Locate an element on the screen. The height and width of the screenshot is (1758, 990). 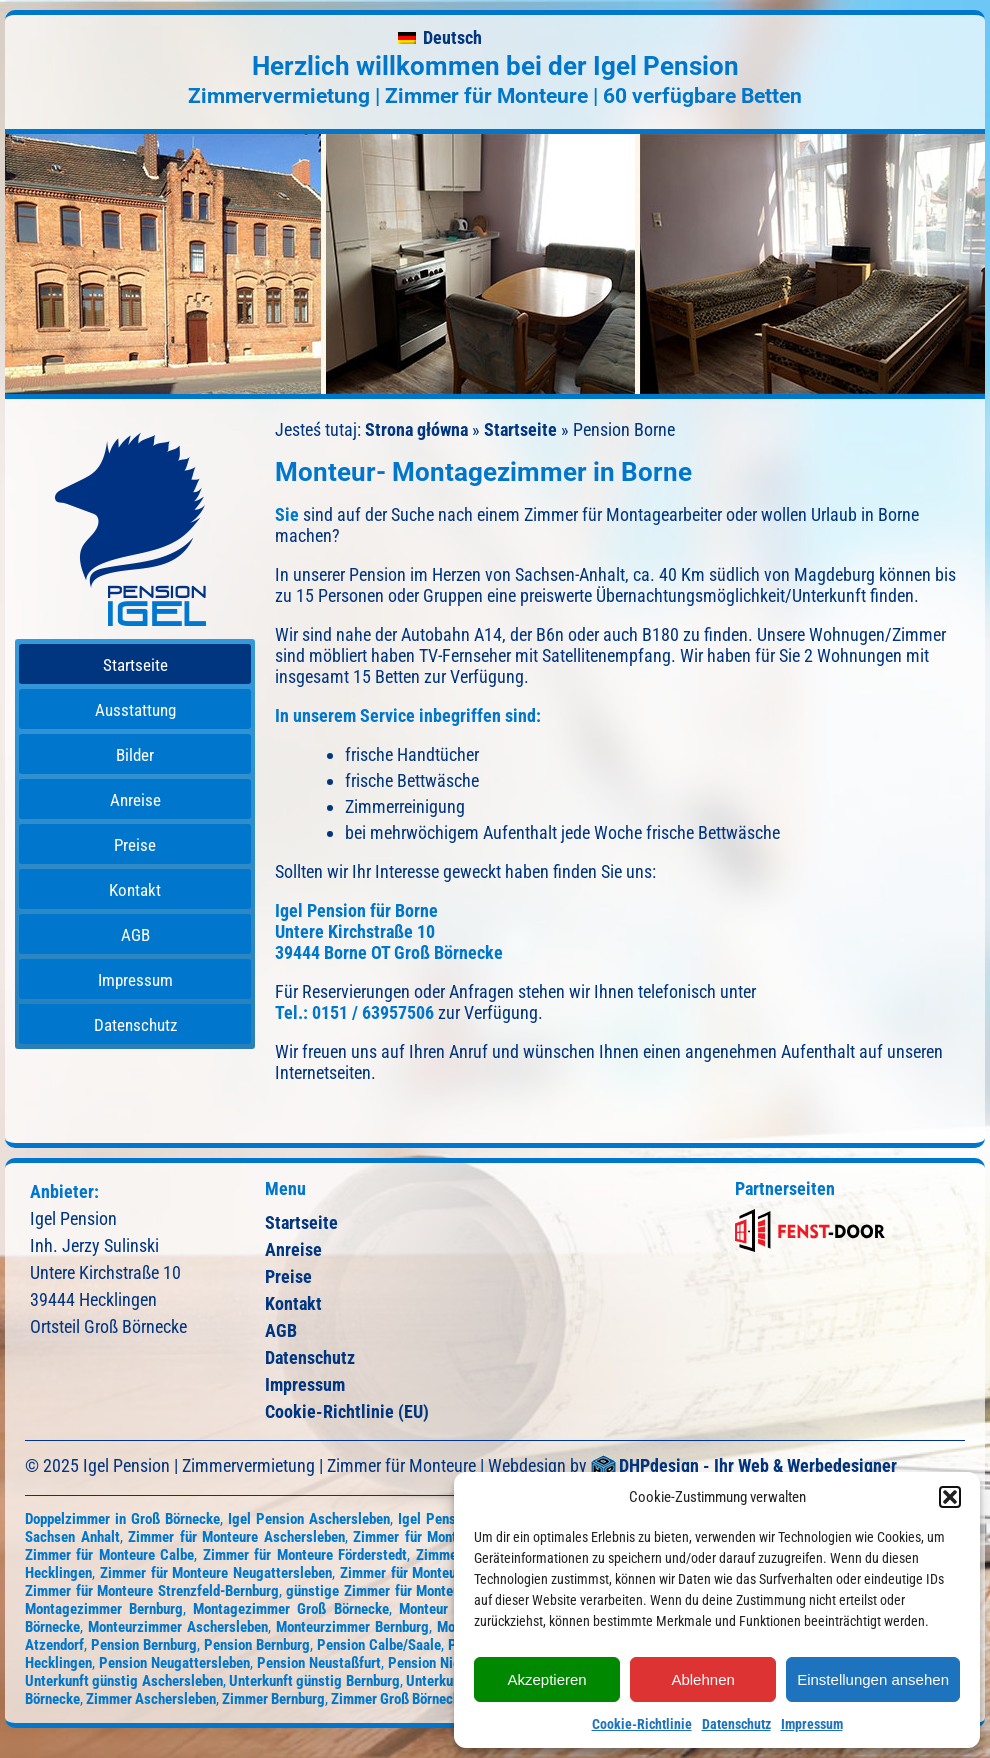
Cookie-Richtlinie is located at coordinates (642, 1724).